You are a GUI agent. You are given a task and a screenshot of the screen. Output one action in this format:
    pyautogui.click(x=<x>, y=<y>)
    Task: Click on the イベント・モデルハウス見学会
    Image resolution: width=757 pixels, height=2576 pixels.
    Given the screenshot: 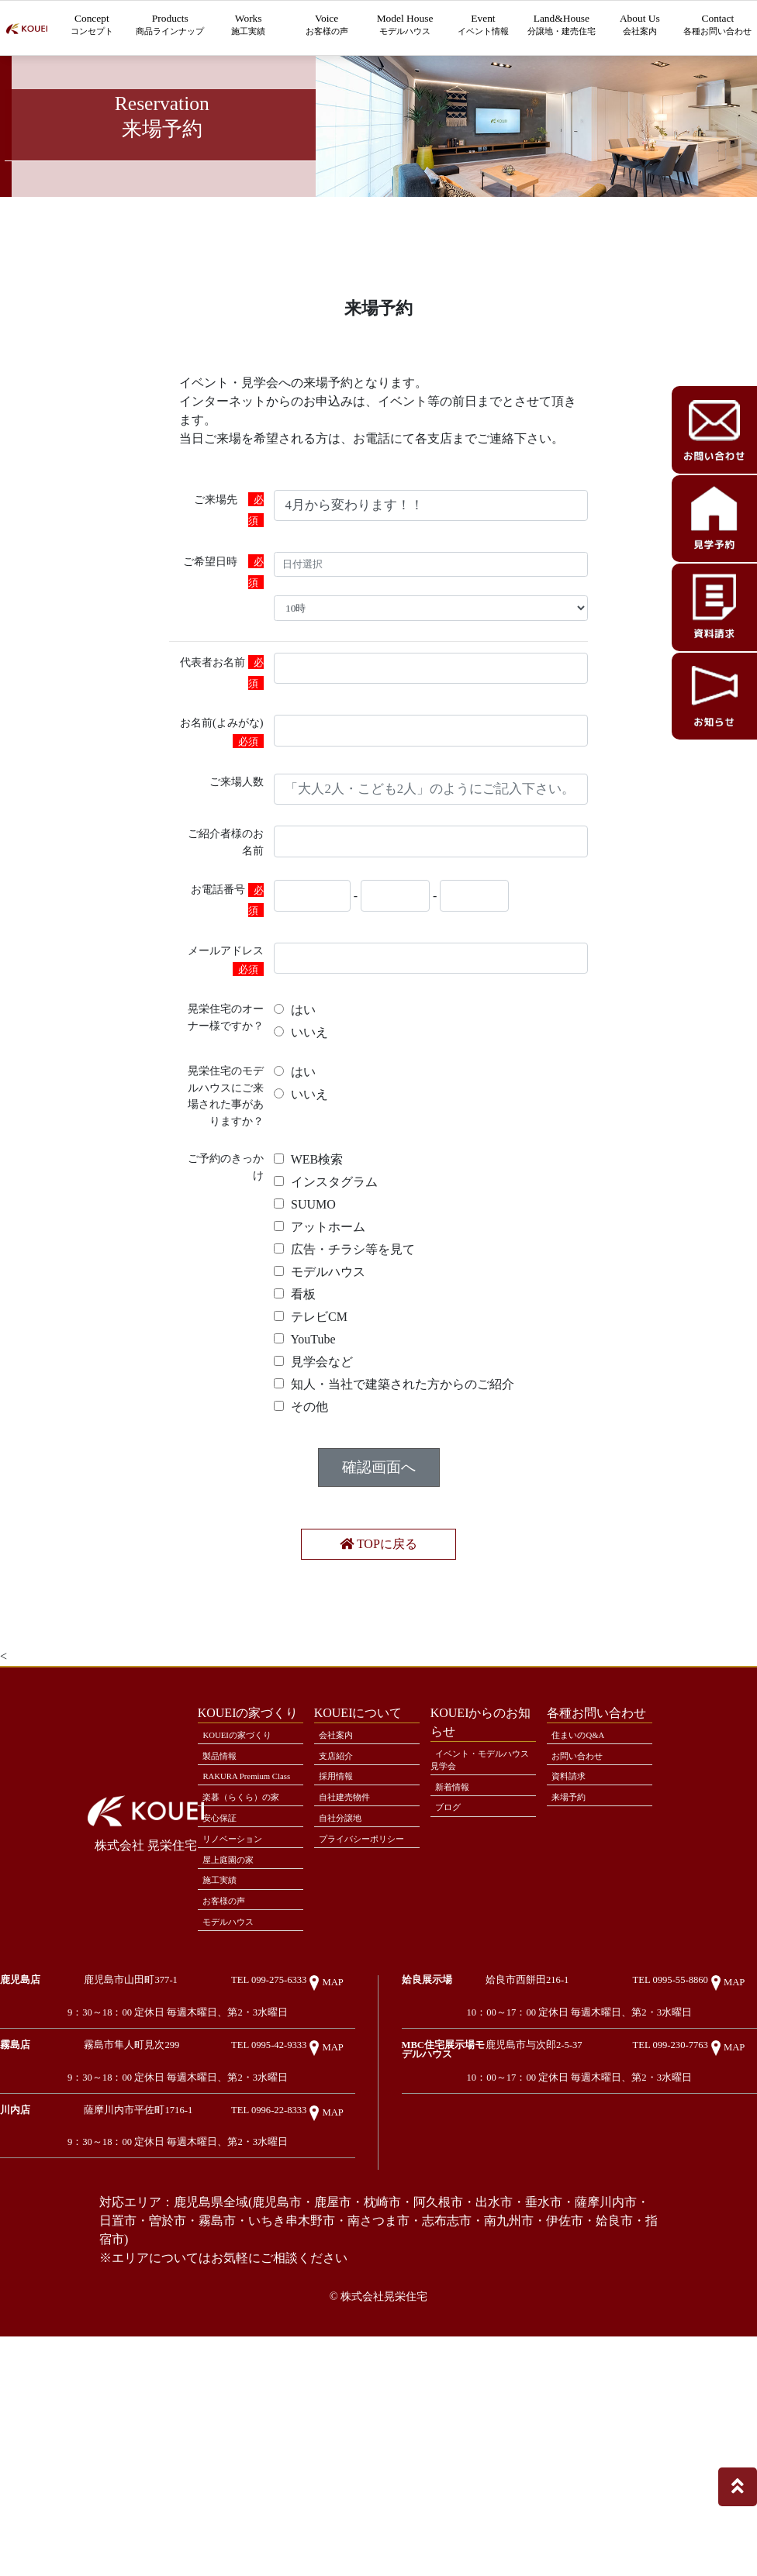 What is the action you would take?
    pyautogui.click(x=479, y=1901)
    